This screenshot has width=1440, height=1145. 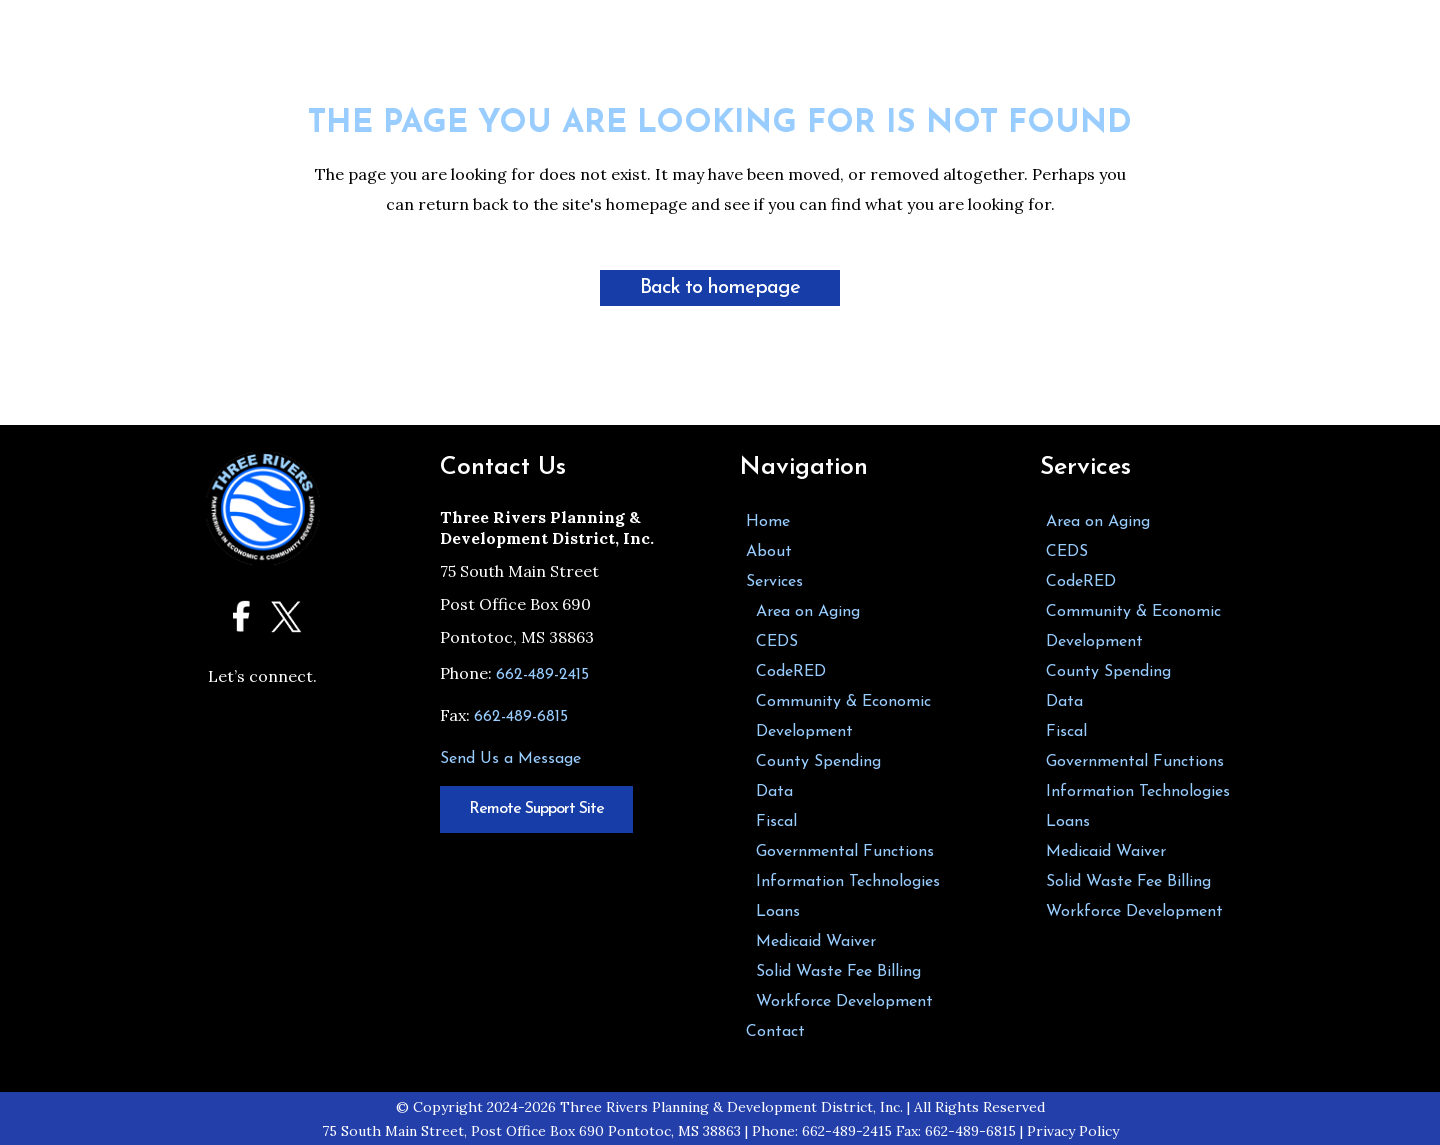 What do you see at coordinates (808, 612) in the screenshot?
I see `Area on Aging` at bounding box center [808, 612].